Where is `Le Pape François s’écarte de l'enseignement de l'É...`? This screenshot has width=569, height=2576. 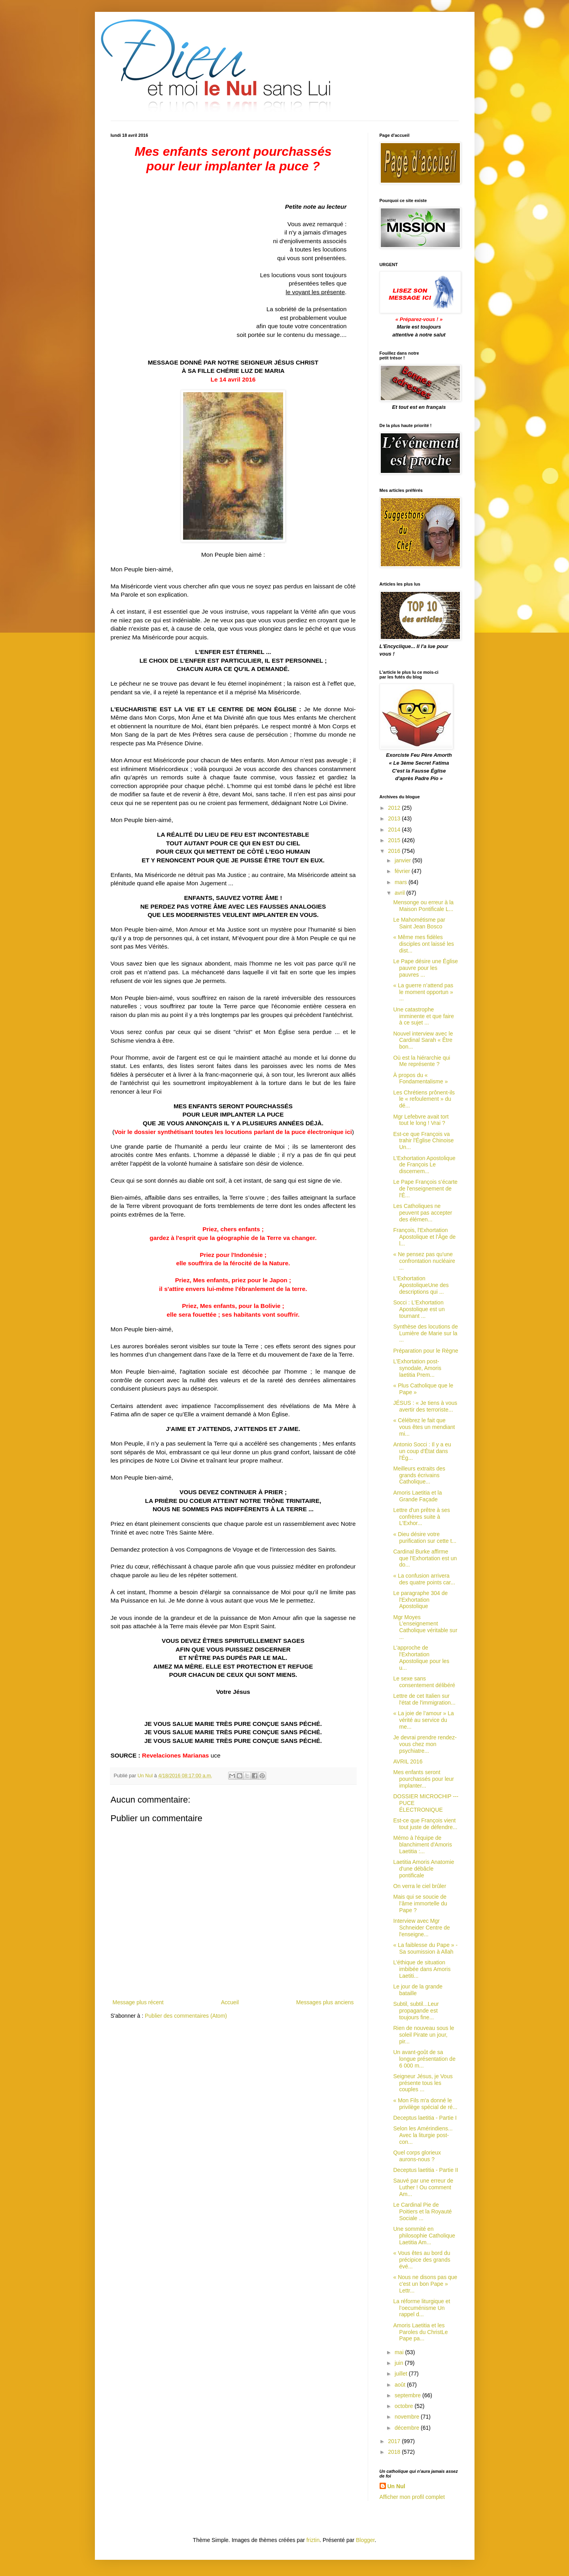
Le Pape François s’écarte de l'enseignement de l'É... is located at coordinates (425, 1188).